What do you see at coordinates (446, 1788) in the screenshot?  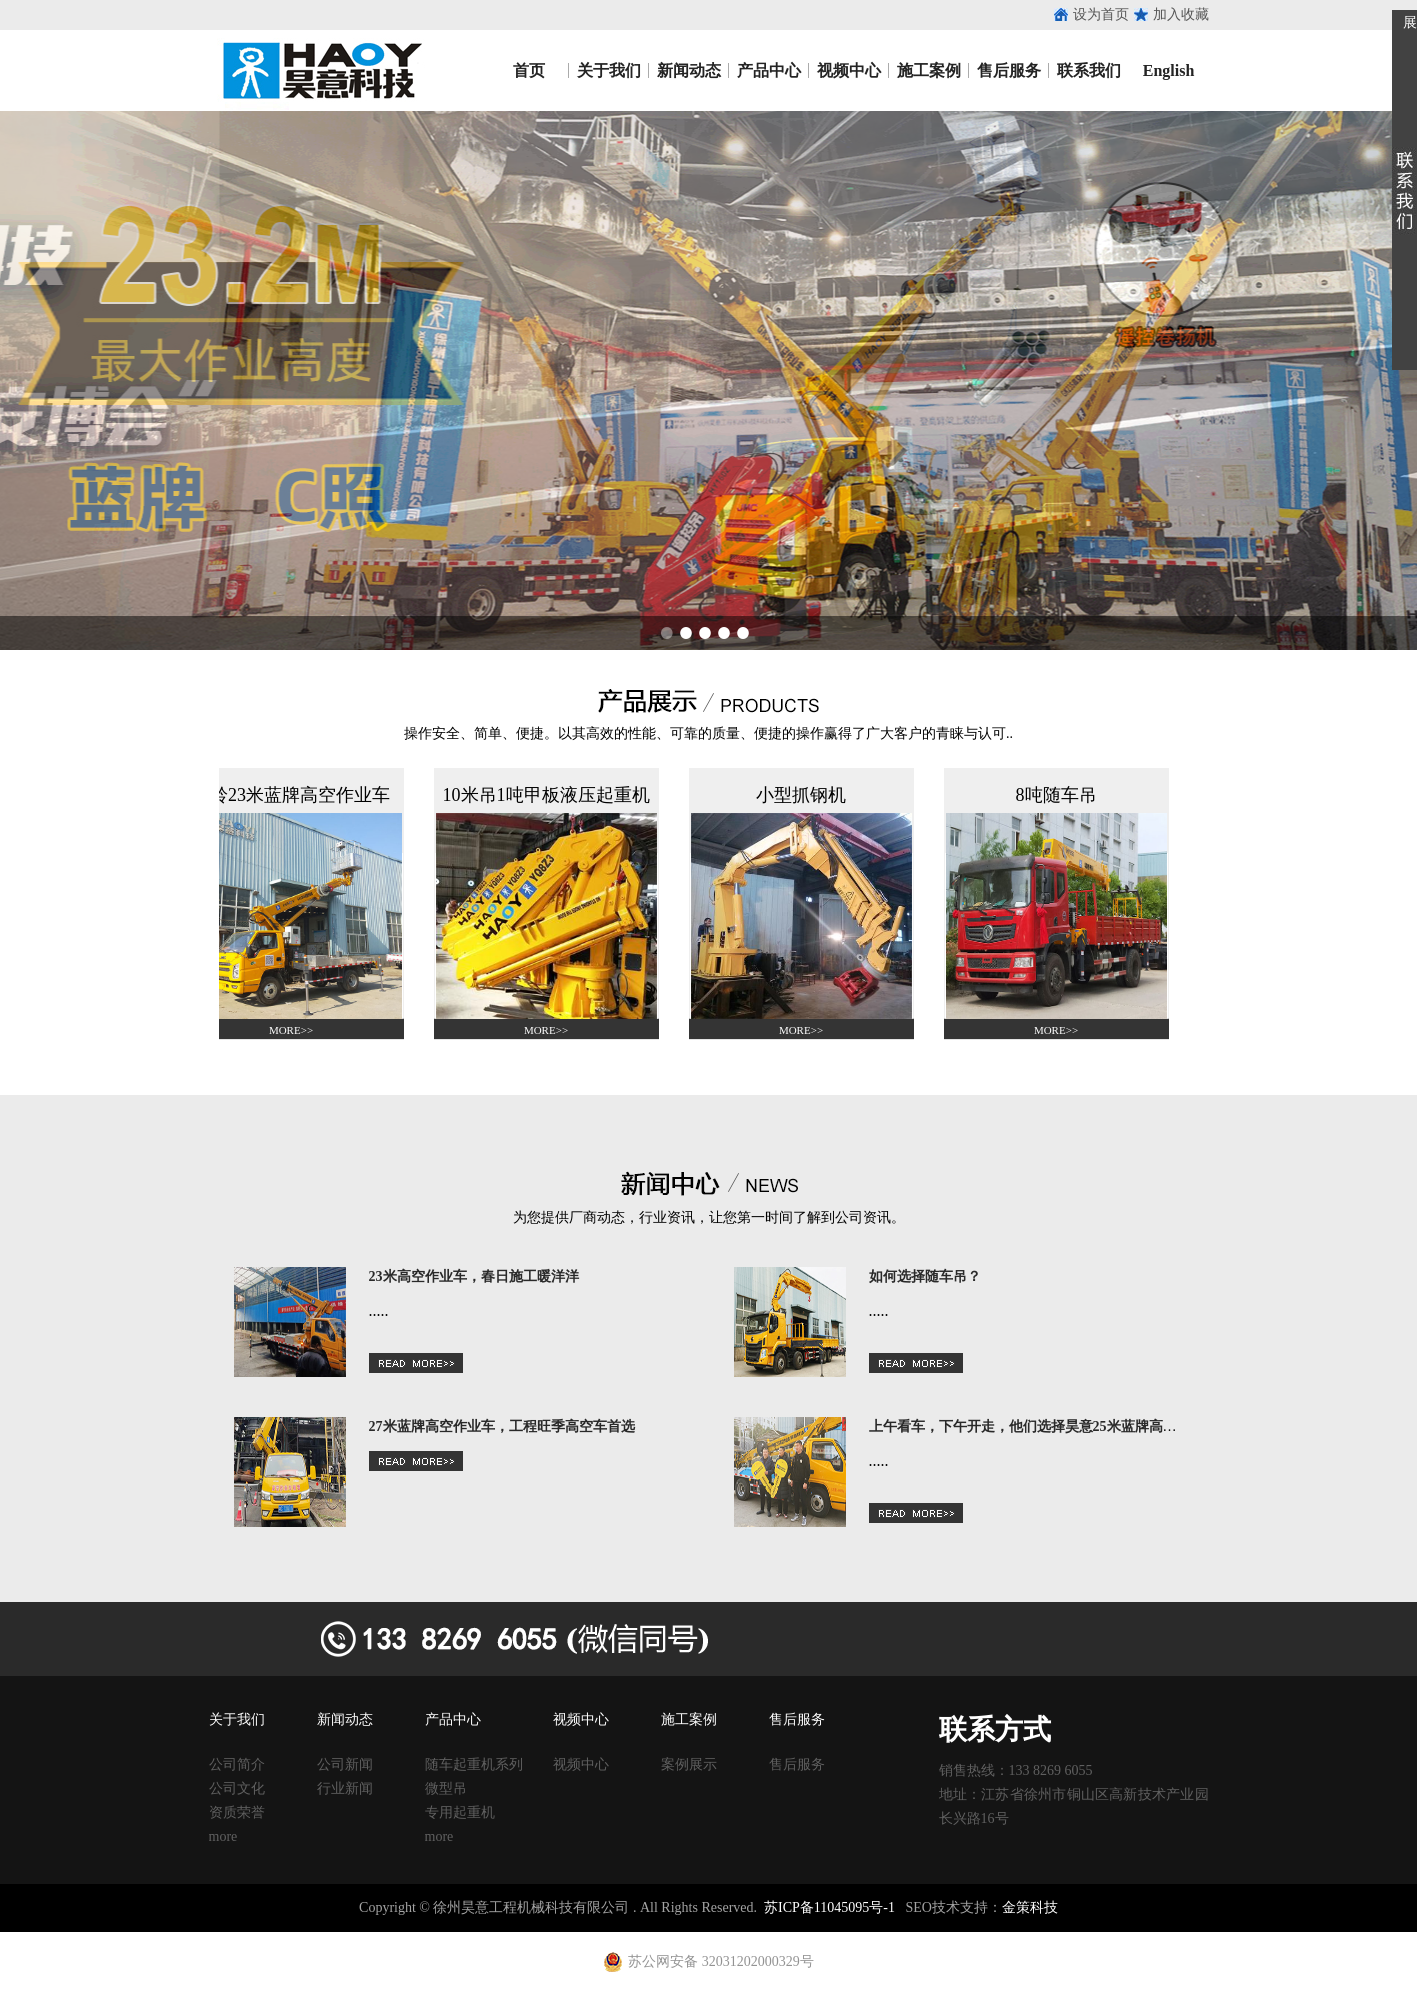 I see `微型吊` at bounding box center [446, 1788].